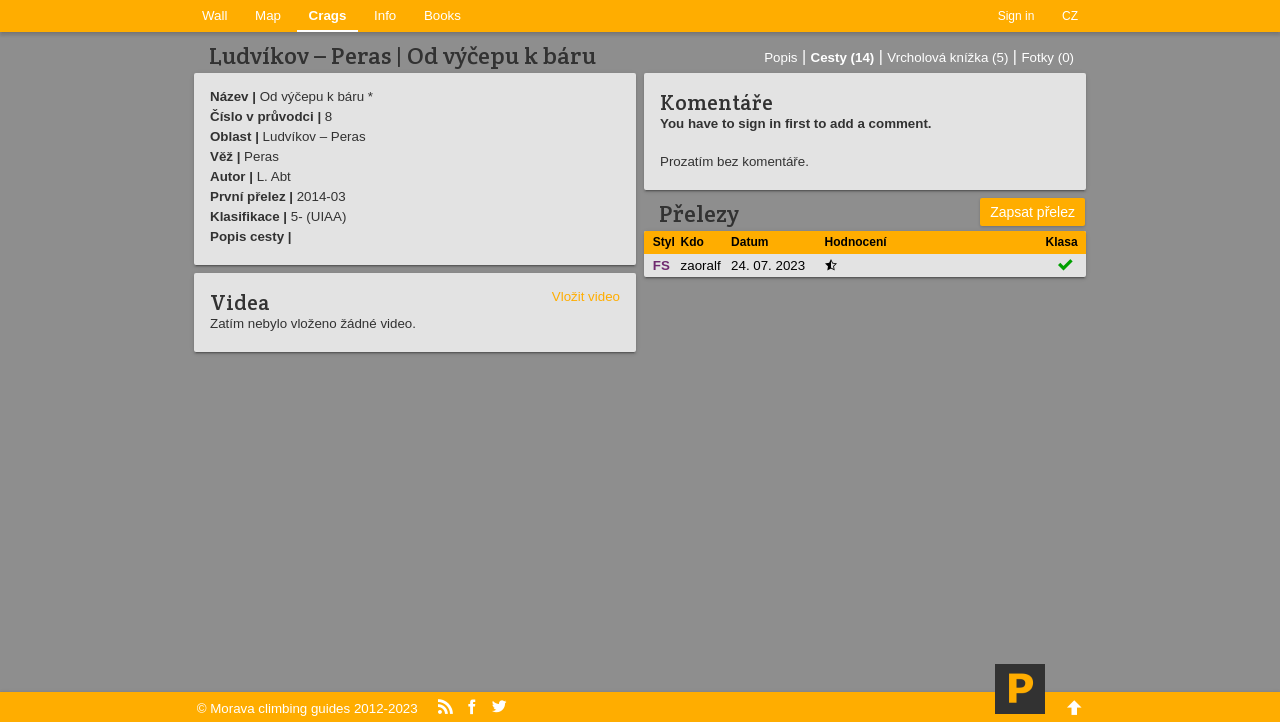 The height and width of the screenshot is (722, 1280). I want to click on Info, so click(385, 15).